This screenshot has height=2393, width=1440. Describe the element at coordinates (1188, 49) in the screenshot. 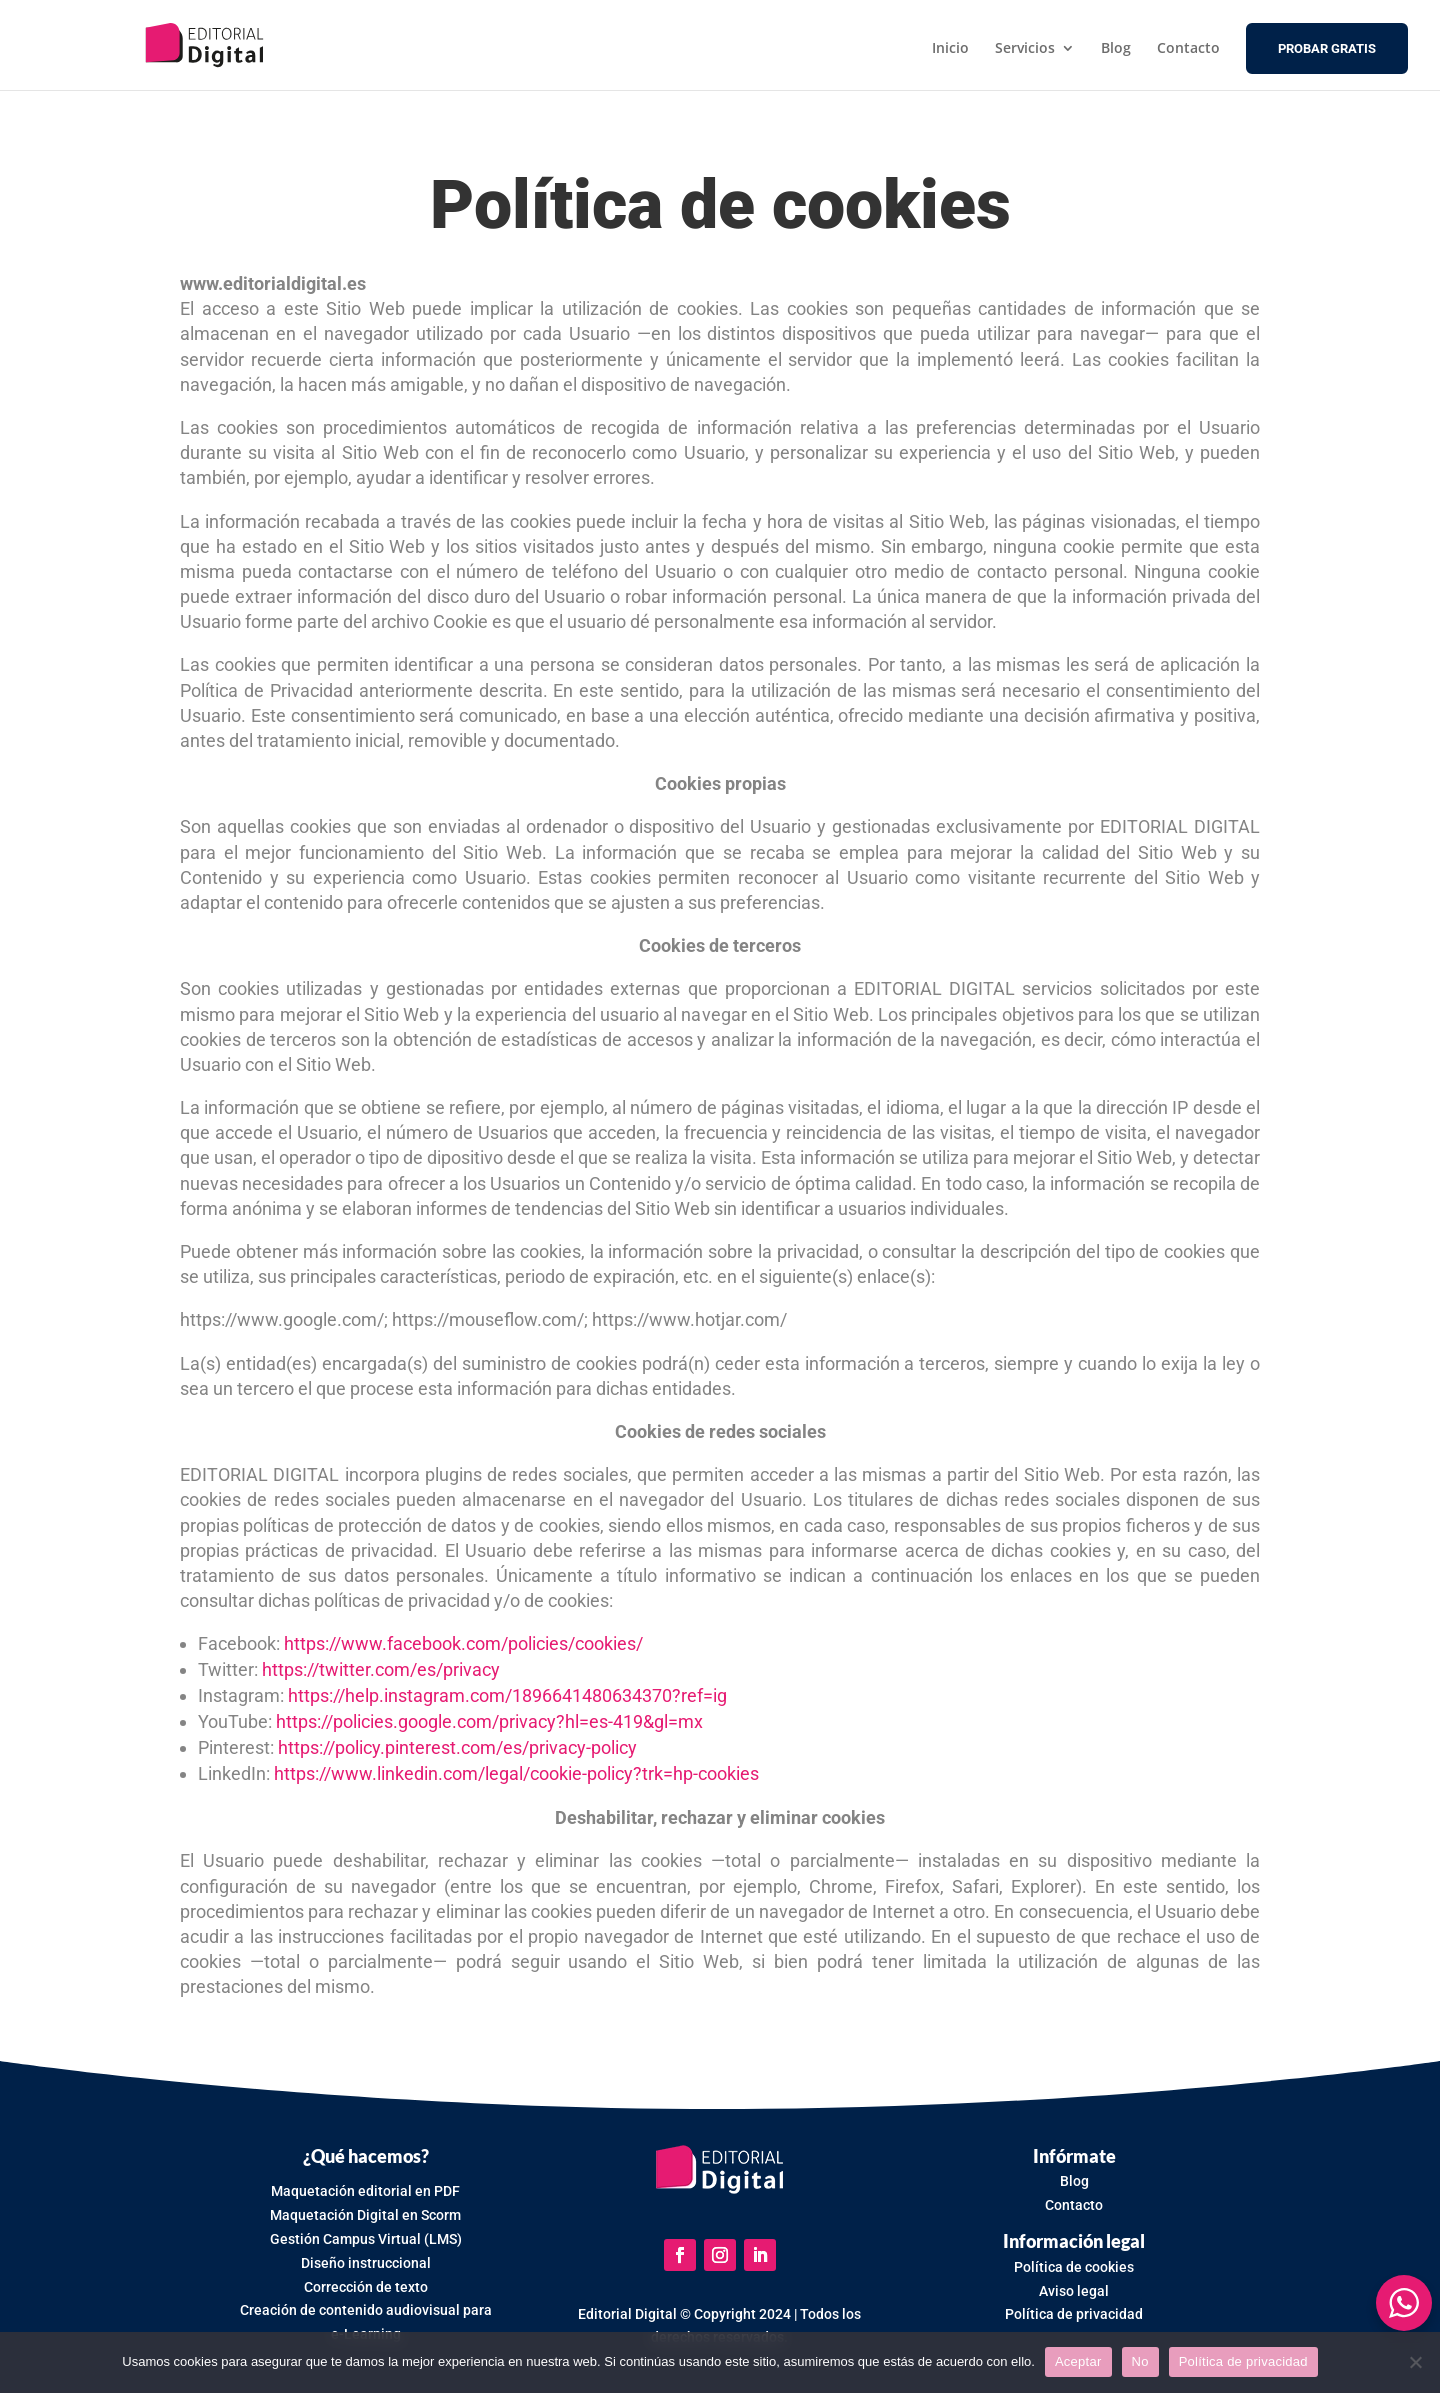

I see `Contacto` at that location.